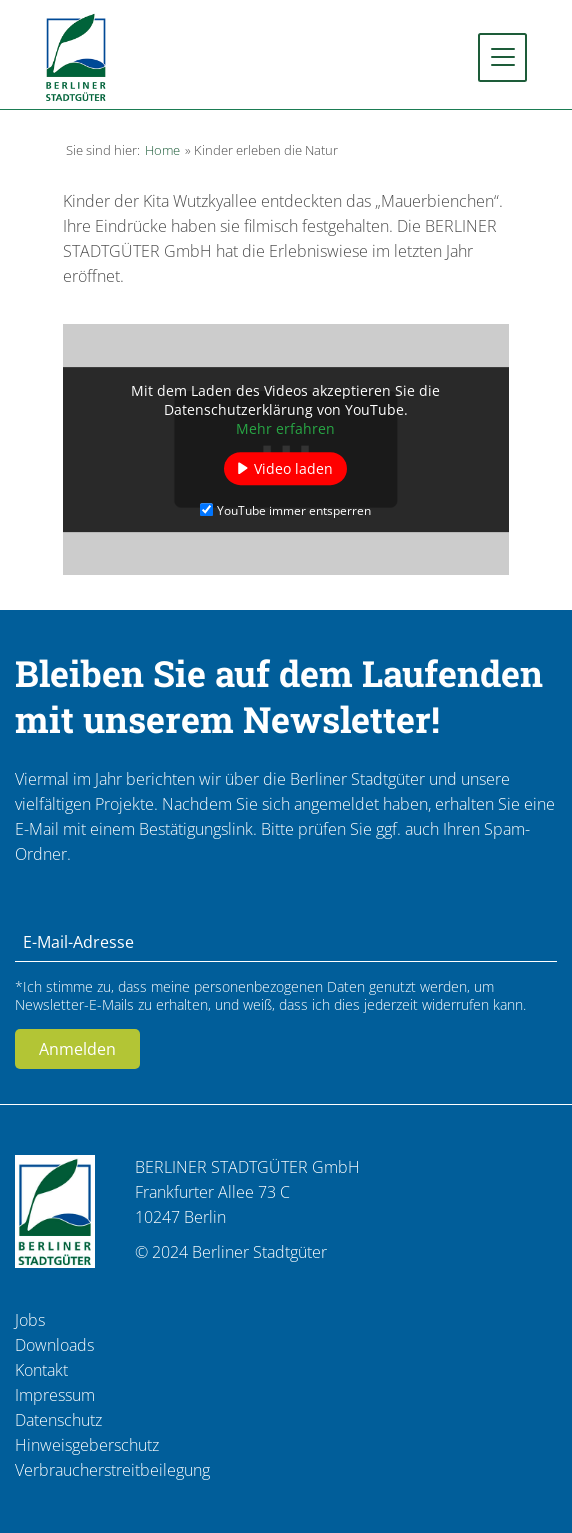  What do you see at coordinates (77, 1049) in the screenshot?
I see `Anmelden` at bounding box center [77, 1049].